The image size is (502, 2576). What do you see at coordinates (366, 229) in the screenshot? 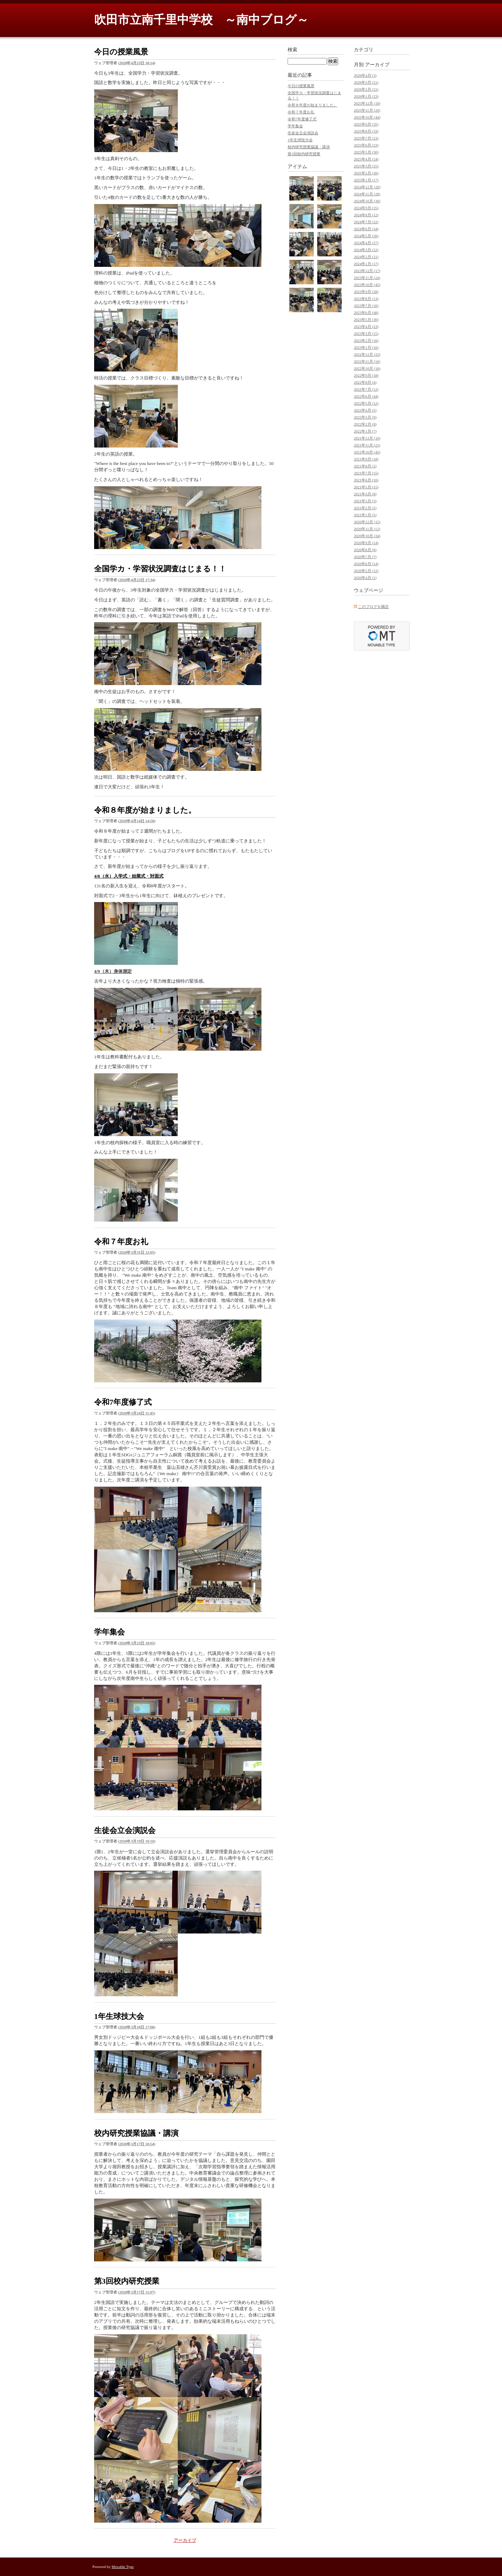
I see `2024年6月 (34)` at bounding box center [366, 229].